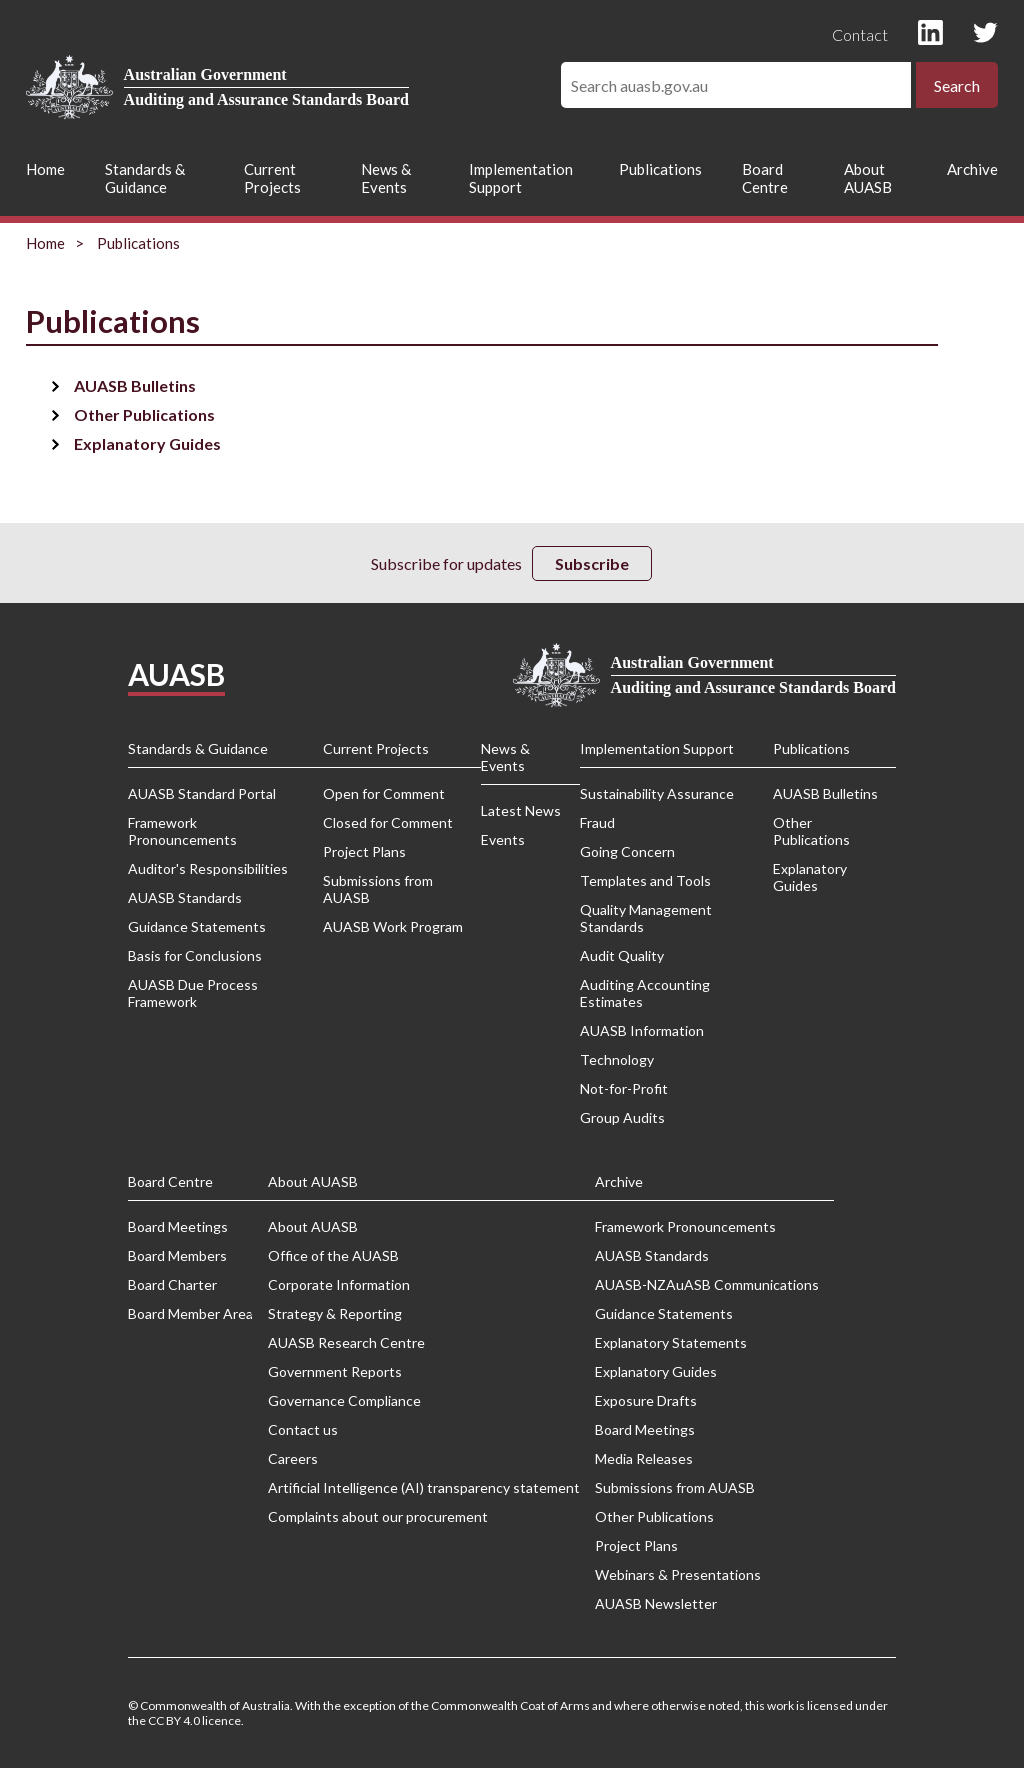 This screenshot has width=1024, height=1768. I want to click on AUASB Research Centre, so click(346, 1342).